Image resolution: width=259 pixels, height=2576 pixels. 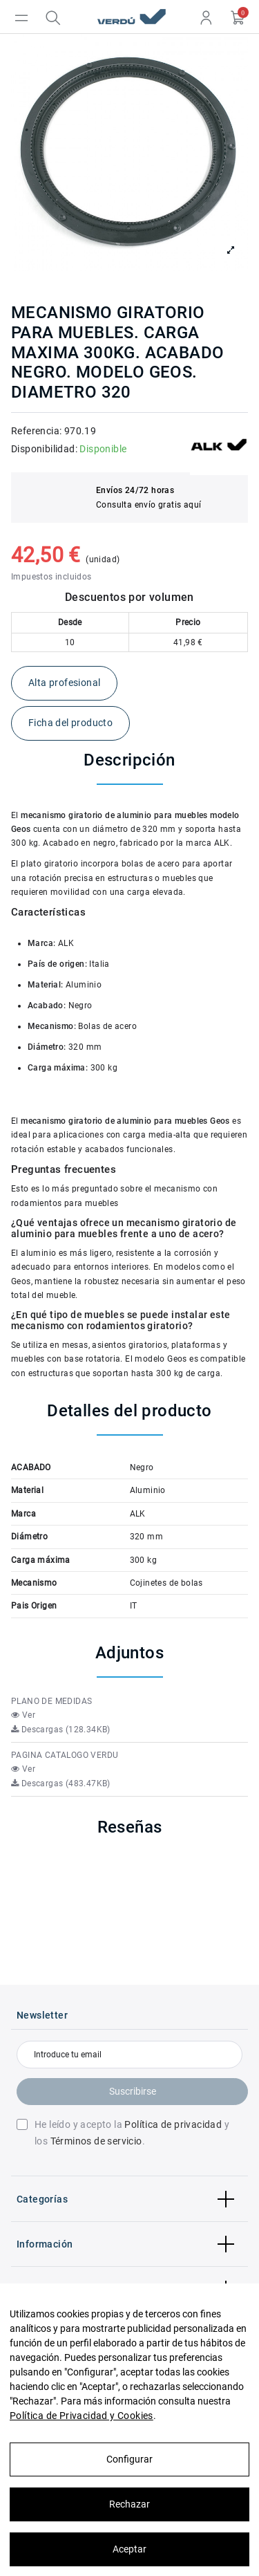 I want to click on Ver, so click(x=23, y=1715).